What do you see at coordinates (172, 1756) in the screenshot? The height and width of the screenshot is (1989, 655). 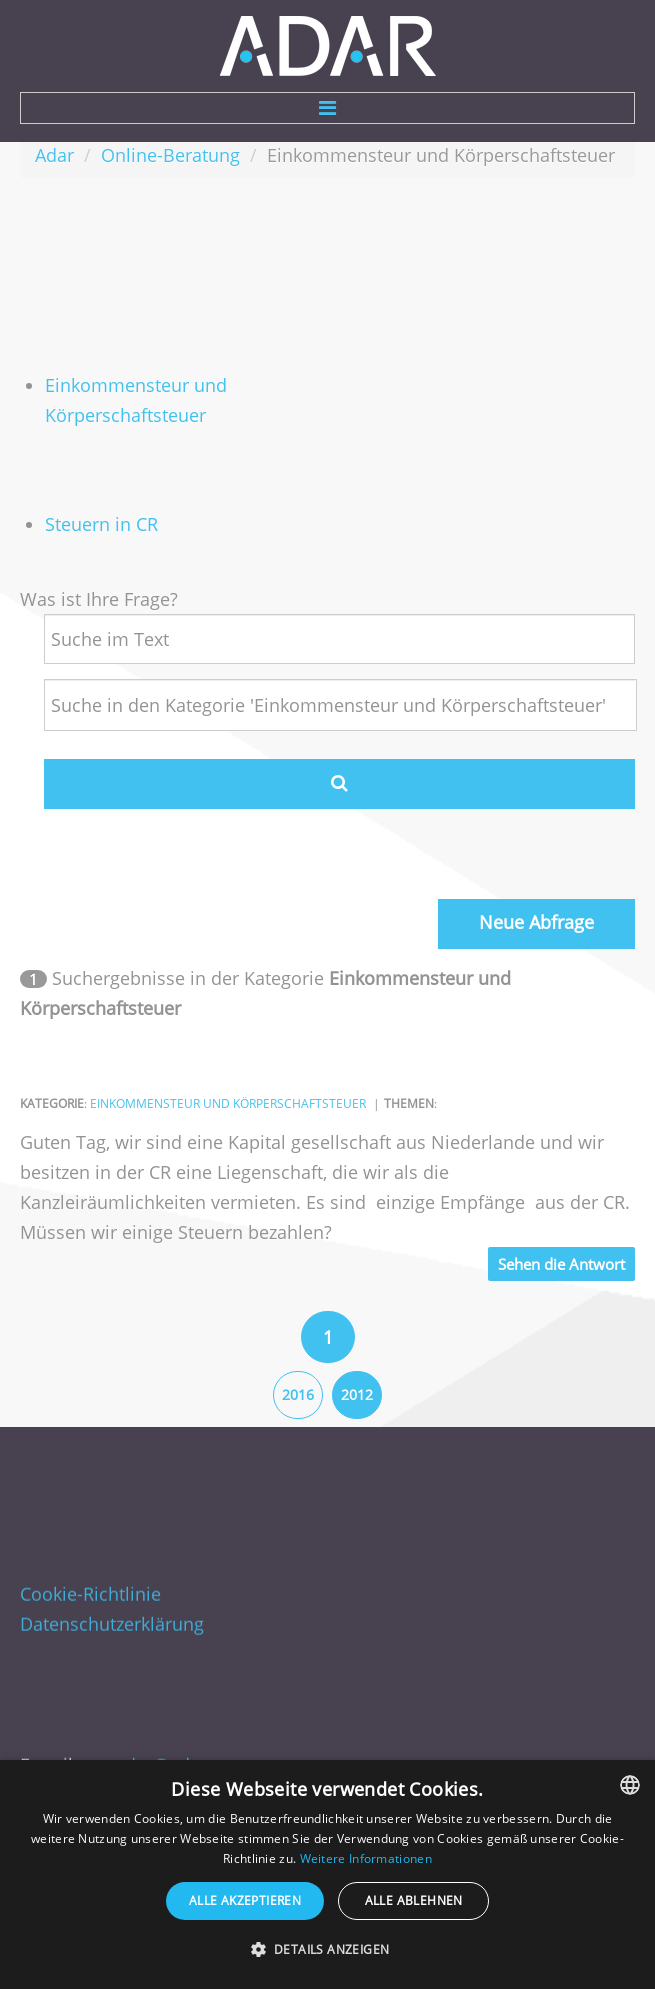 I see `adar@adar.cz` at bounding box center [172, 1756].